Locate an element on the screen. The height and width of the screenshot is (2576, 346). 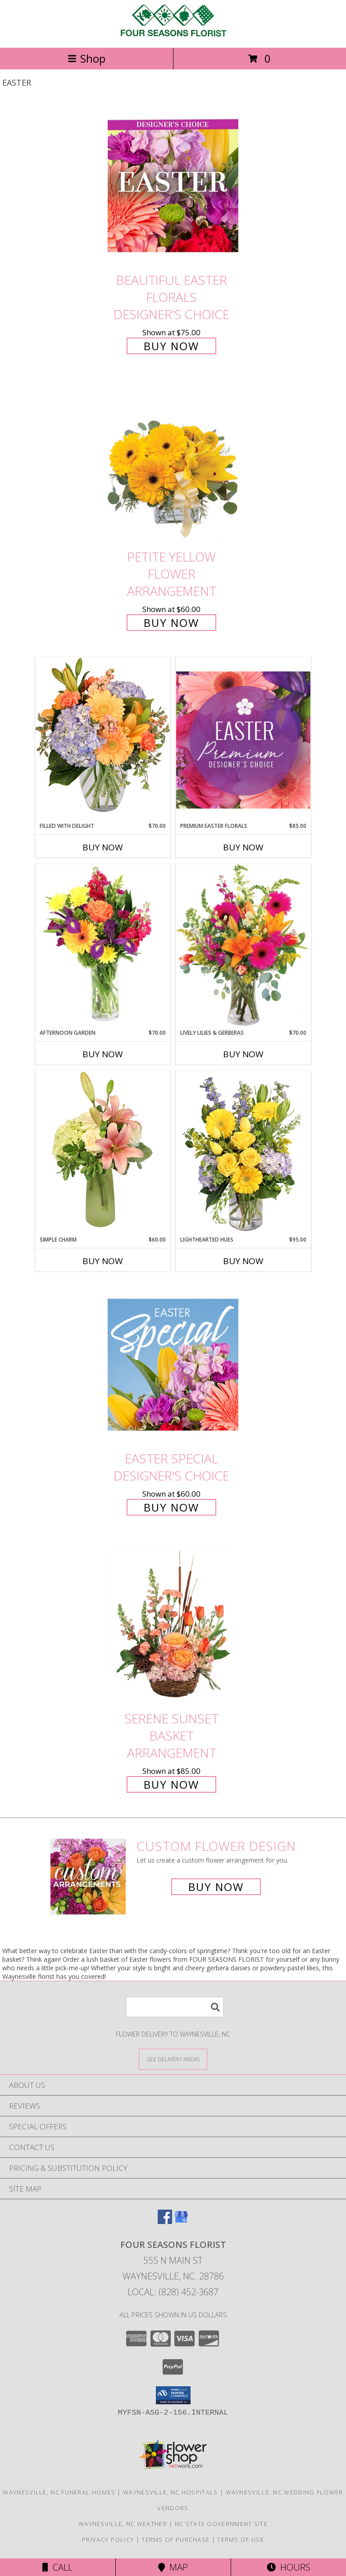
[View Beautiful Easter Florals Designer's Choice Info] is located at coordinates (173, 186).